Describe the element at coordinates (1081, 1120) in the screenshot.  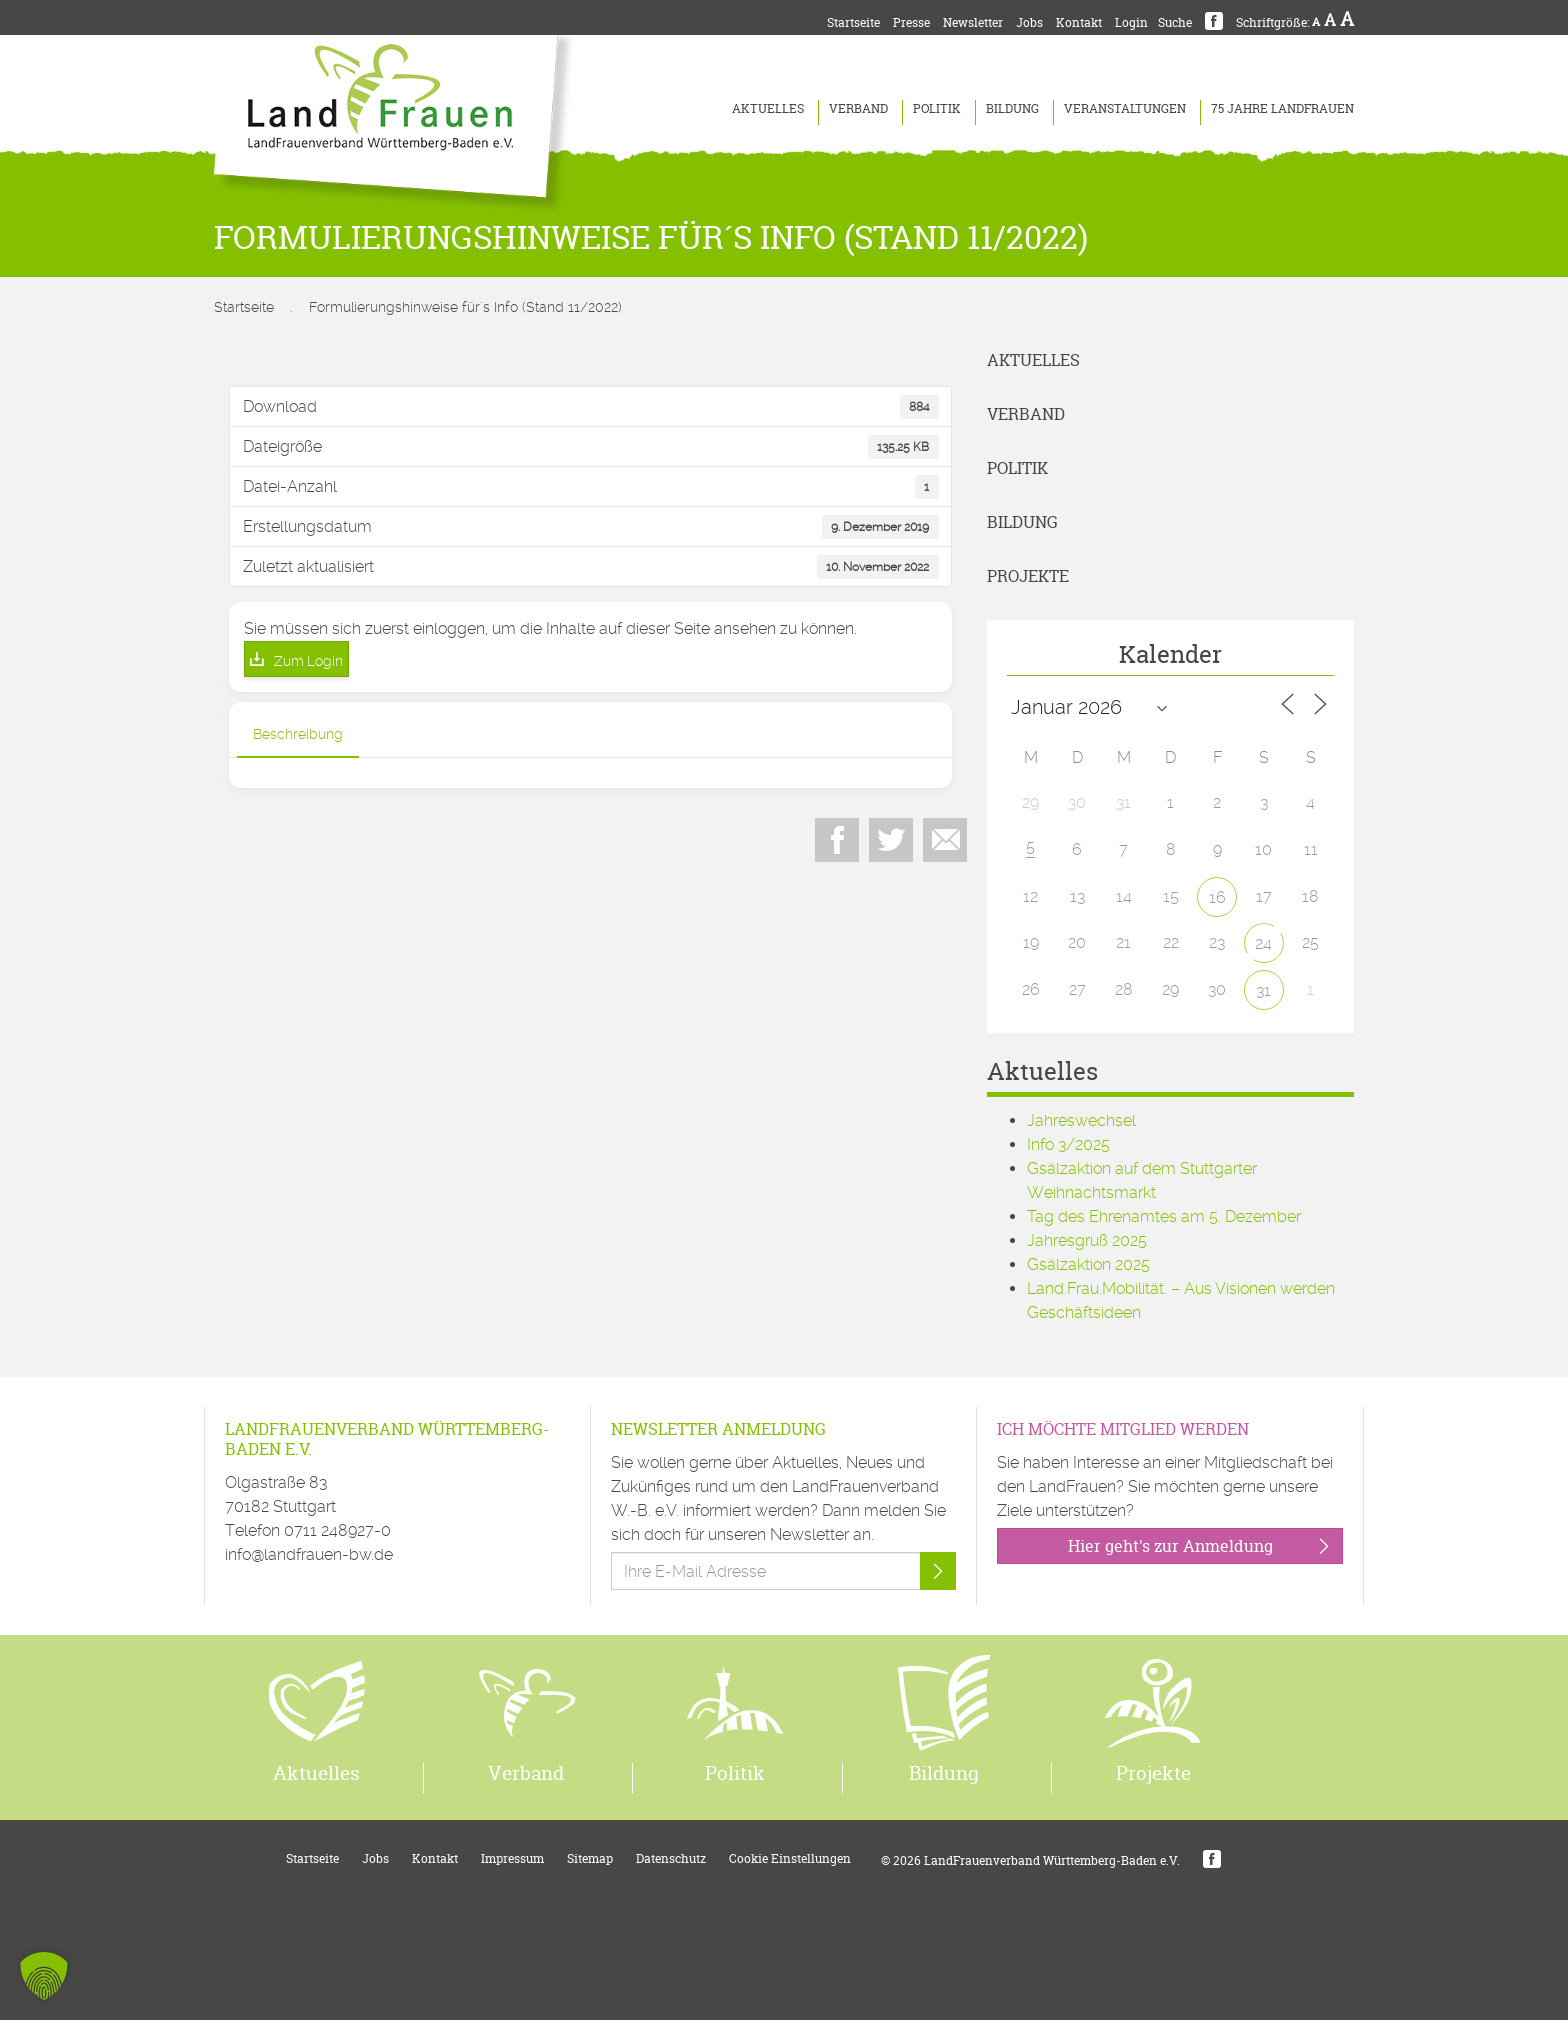
I see `Jahreswechsel` at that location.